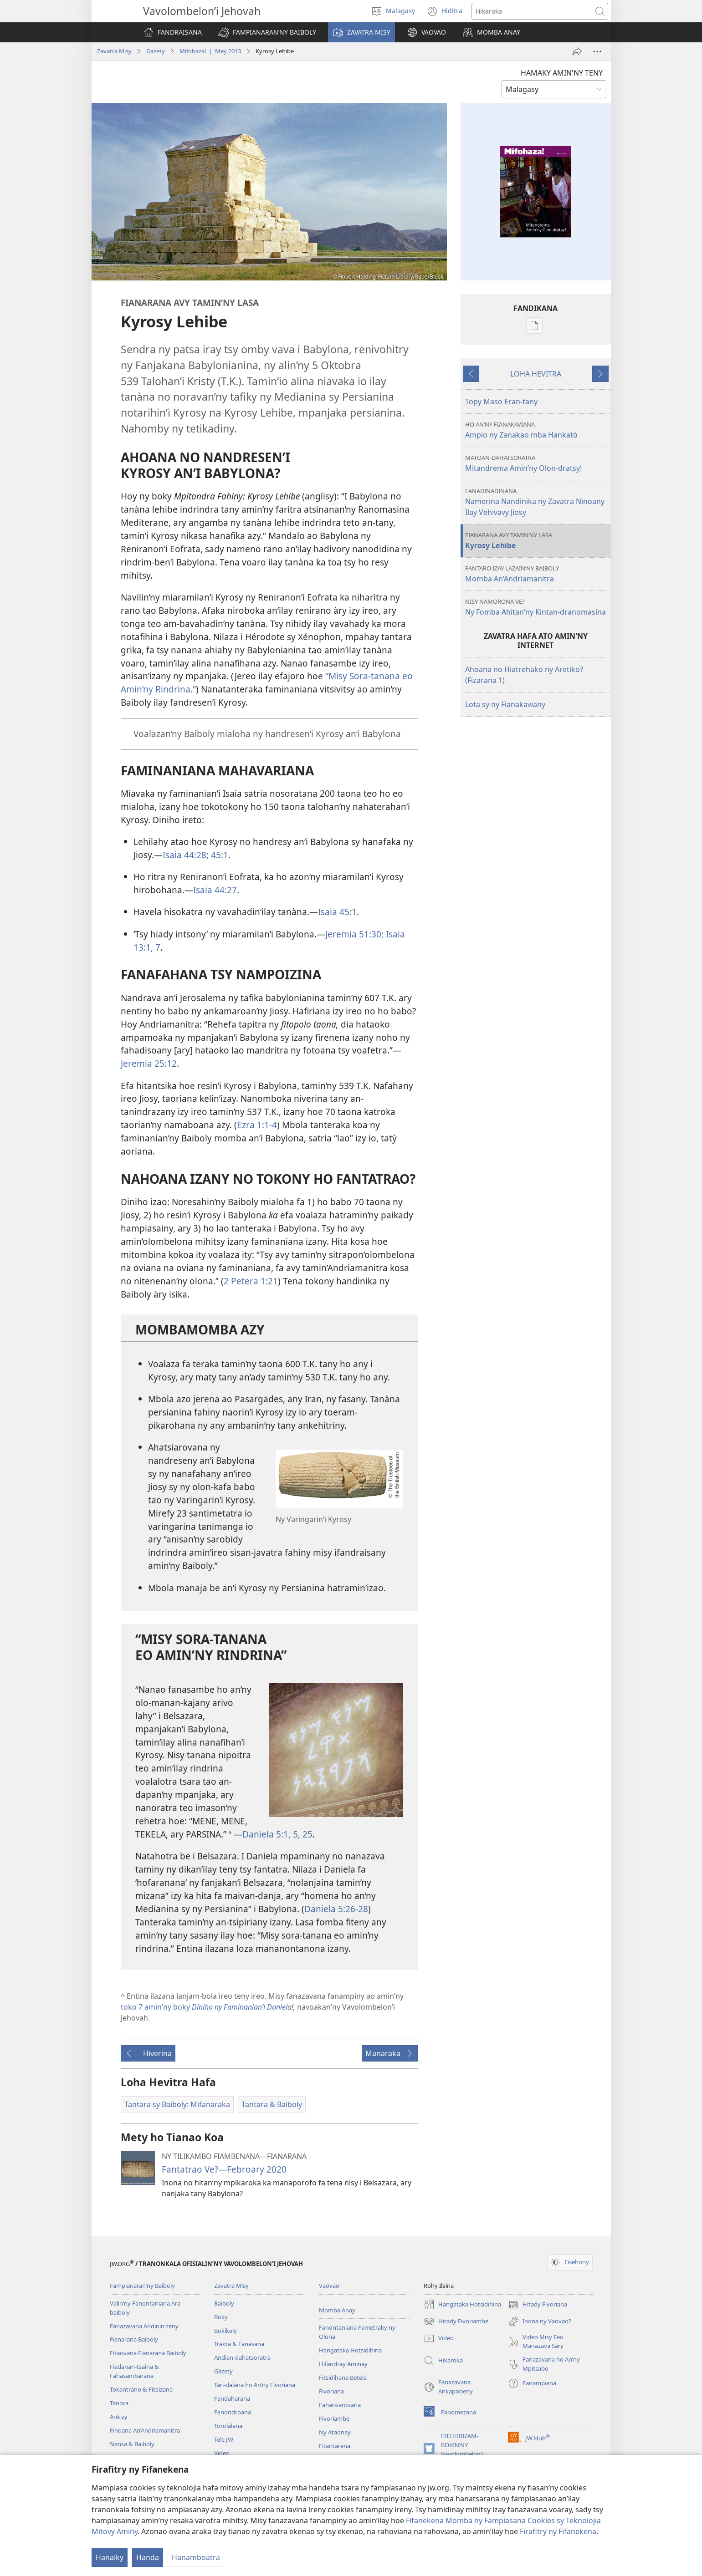 This screenshot has width=702, height=2576. I want to click on [Hizara], so click(577, 51).